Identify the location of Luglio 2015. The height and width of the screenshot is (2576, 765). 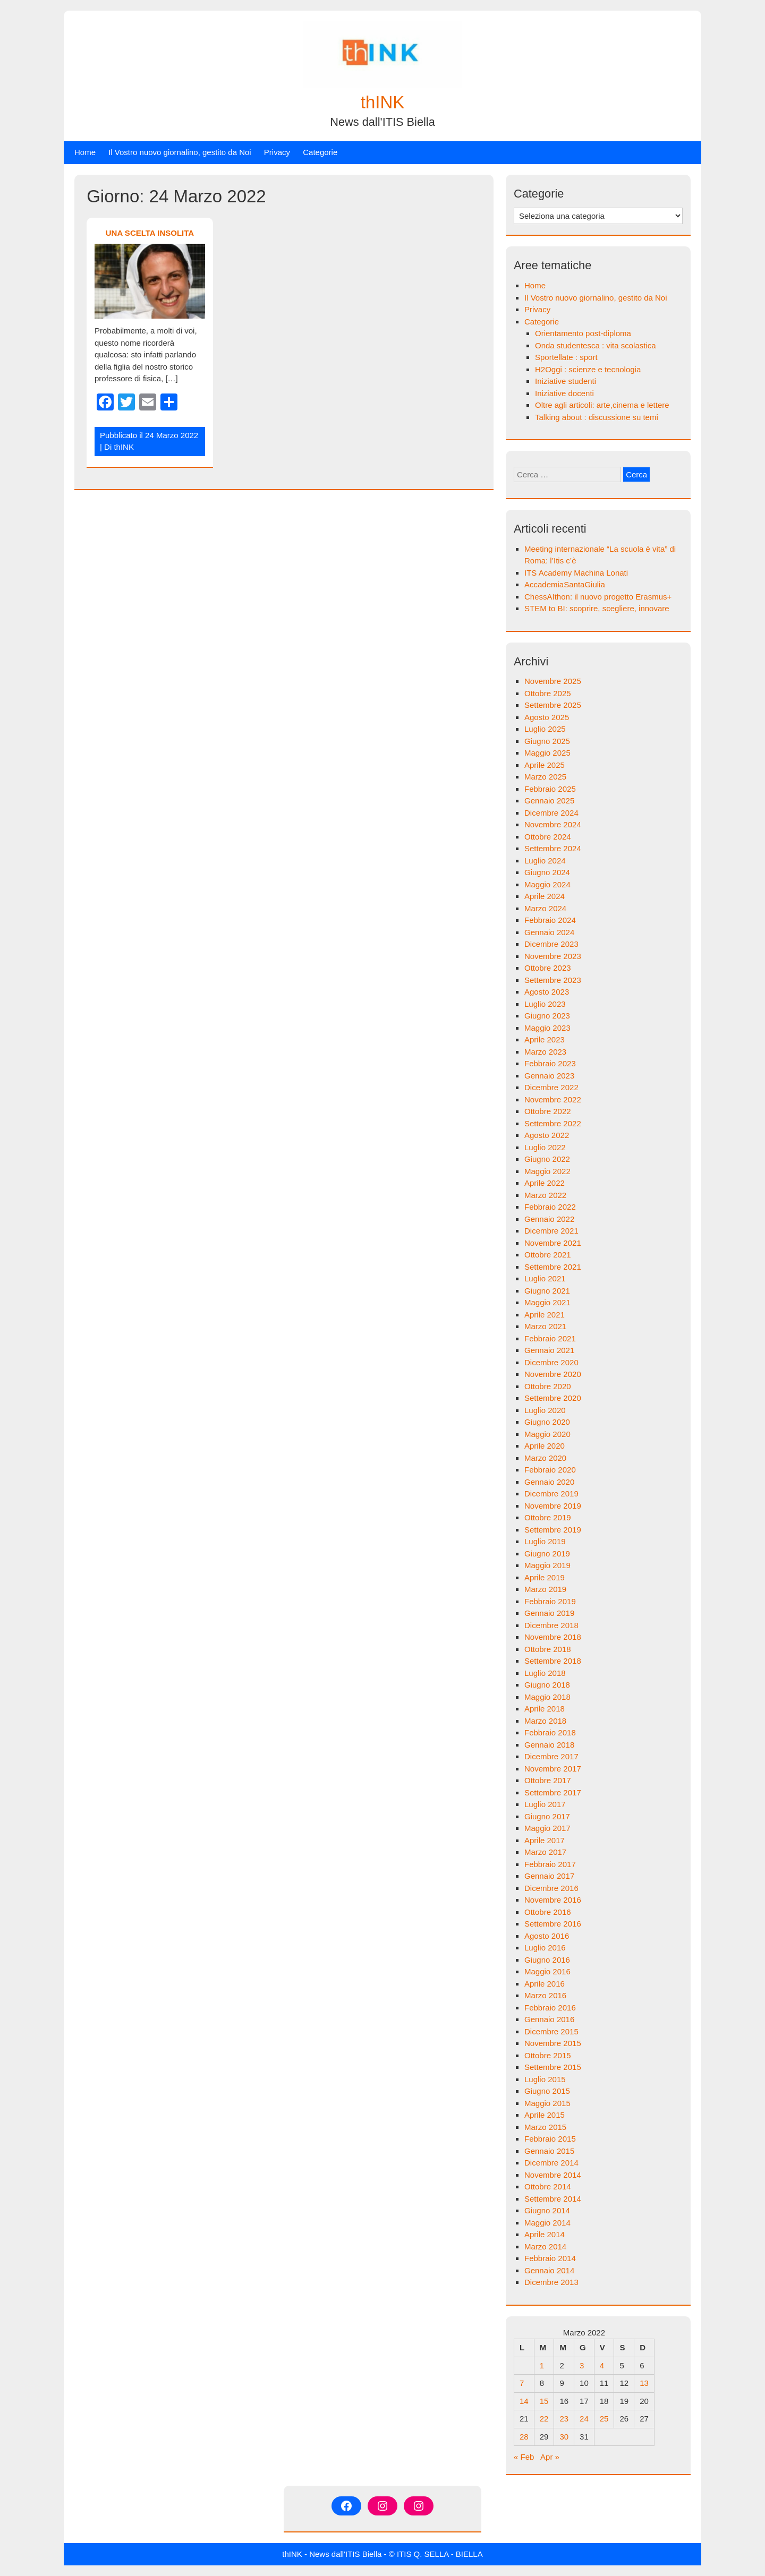
(545, 2079).